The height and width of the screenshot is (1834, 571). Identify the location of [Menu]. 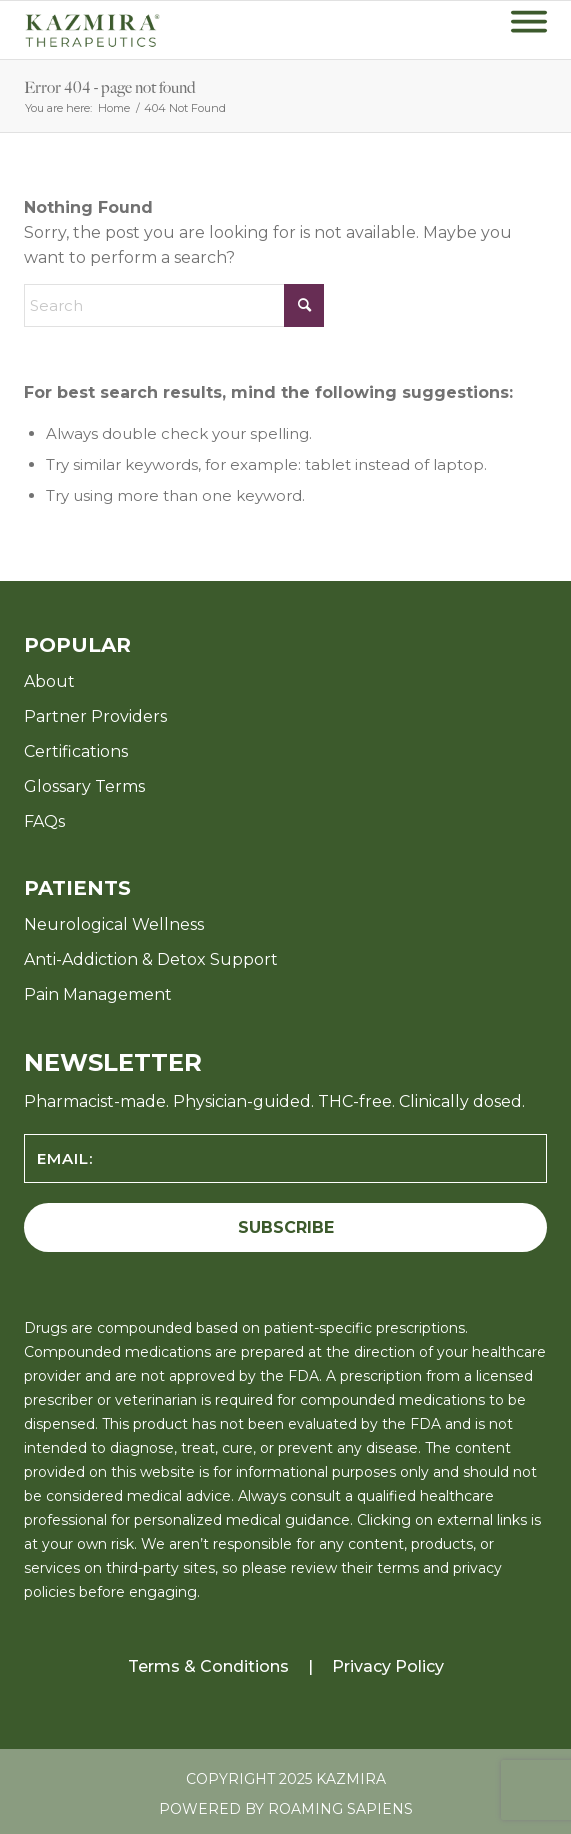
(529, 30).